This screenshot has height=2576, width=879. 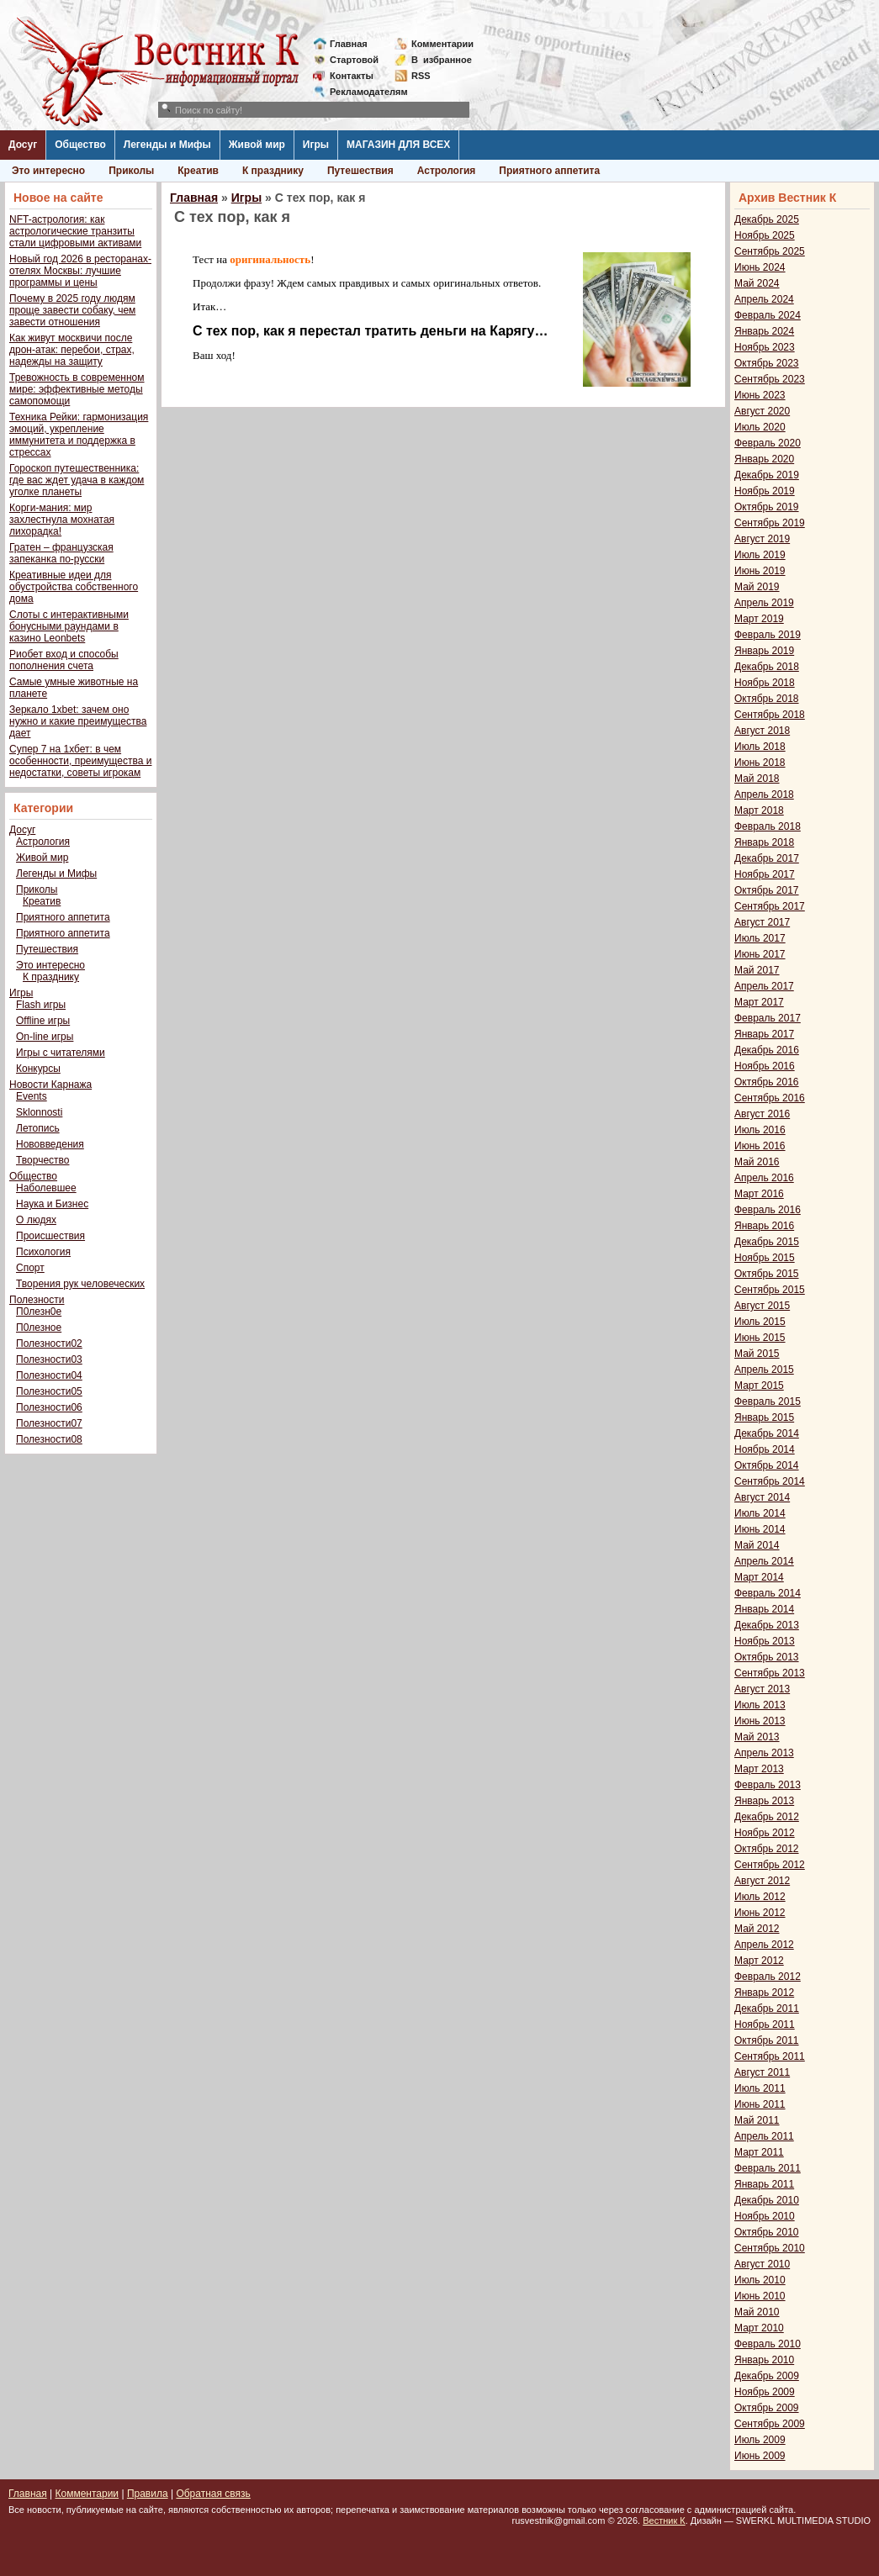 I want to click on Август 2019, so click(x=762, y=539).